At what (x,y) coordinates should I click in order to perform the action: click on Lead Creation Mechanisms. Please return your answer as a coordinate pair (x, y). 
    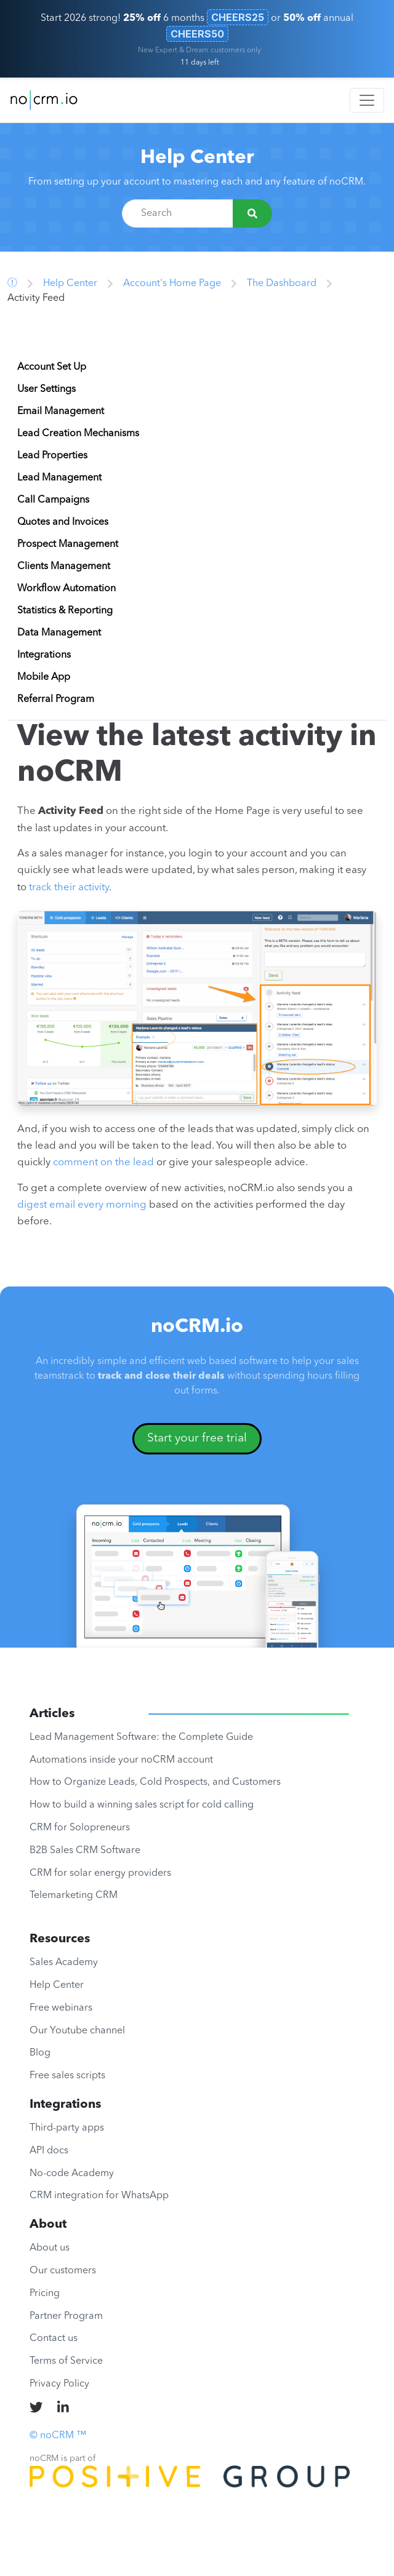
    Looking at the image, I should click on (78, 434).